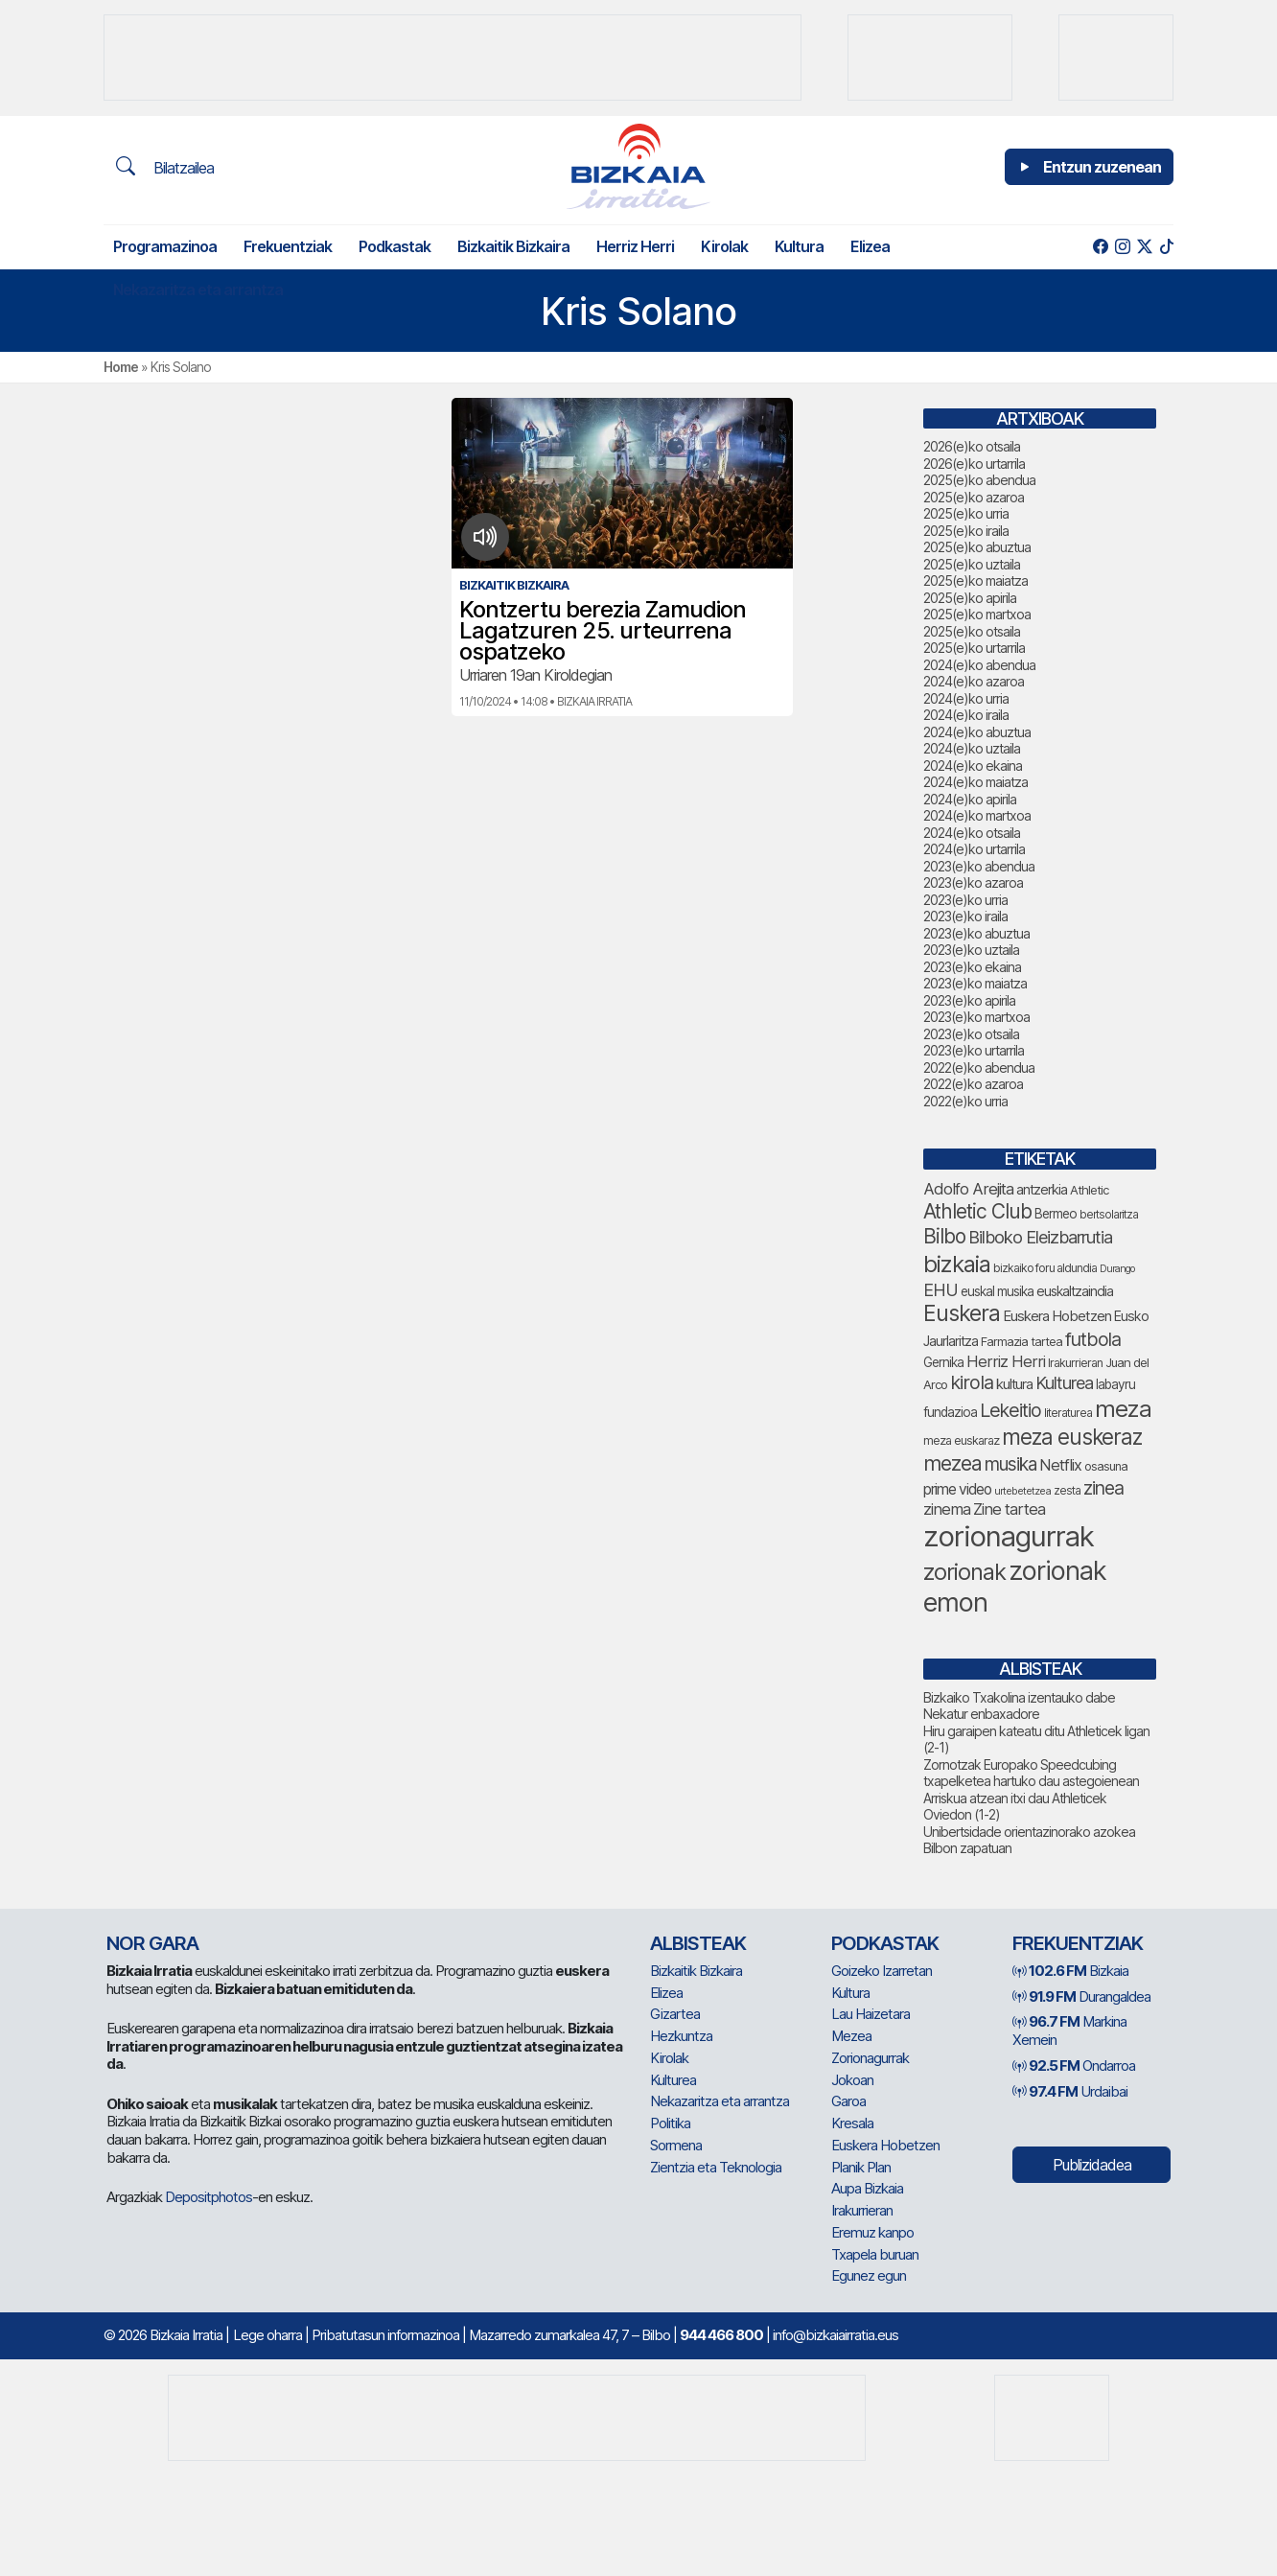 This screenshot has width=1277, height=2576. I want to click on Herriz Herri, so click(635, 246).